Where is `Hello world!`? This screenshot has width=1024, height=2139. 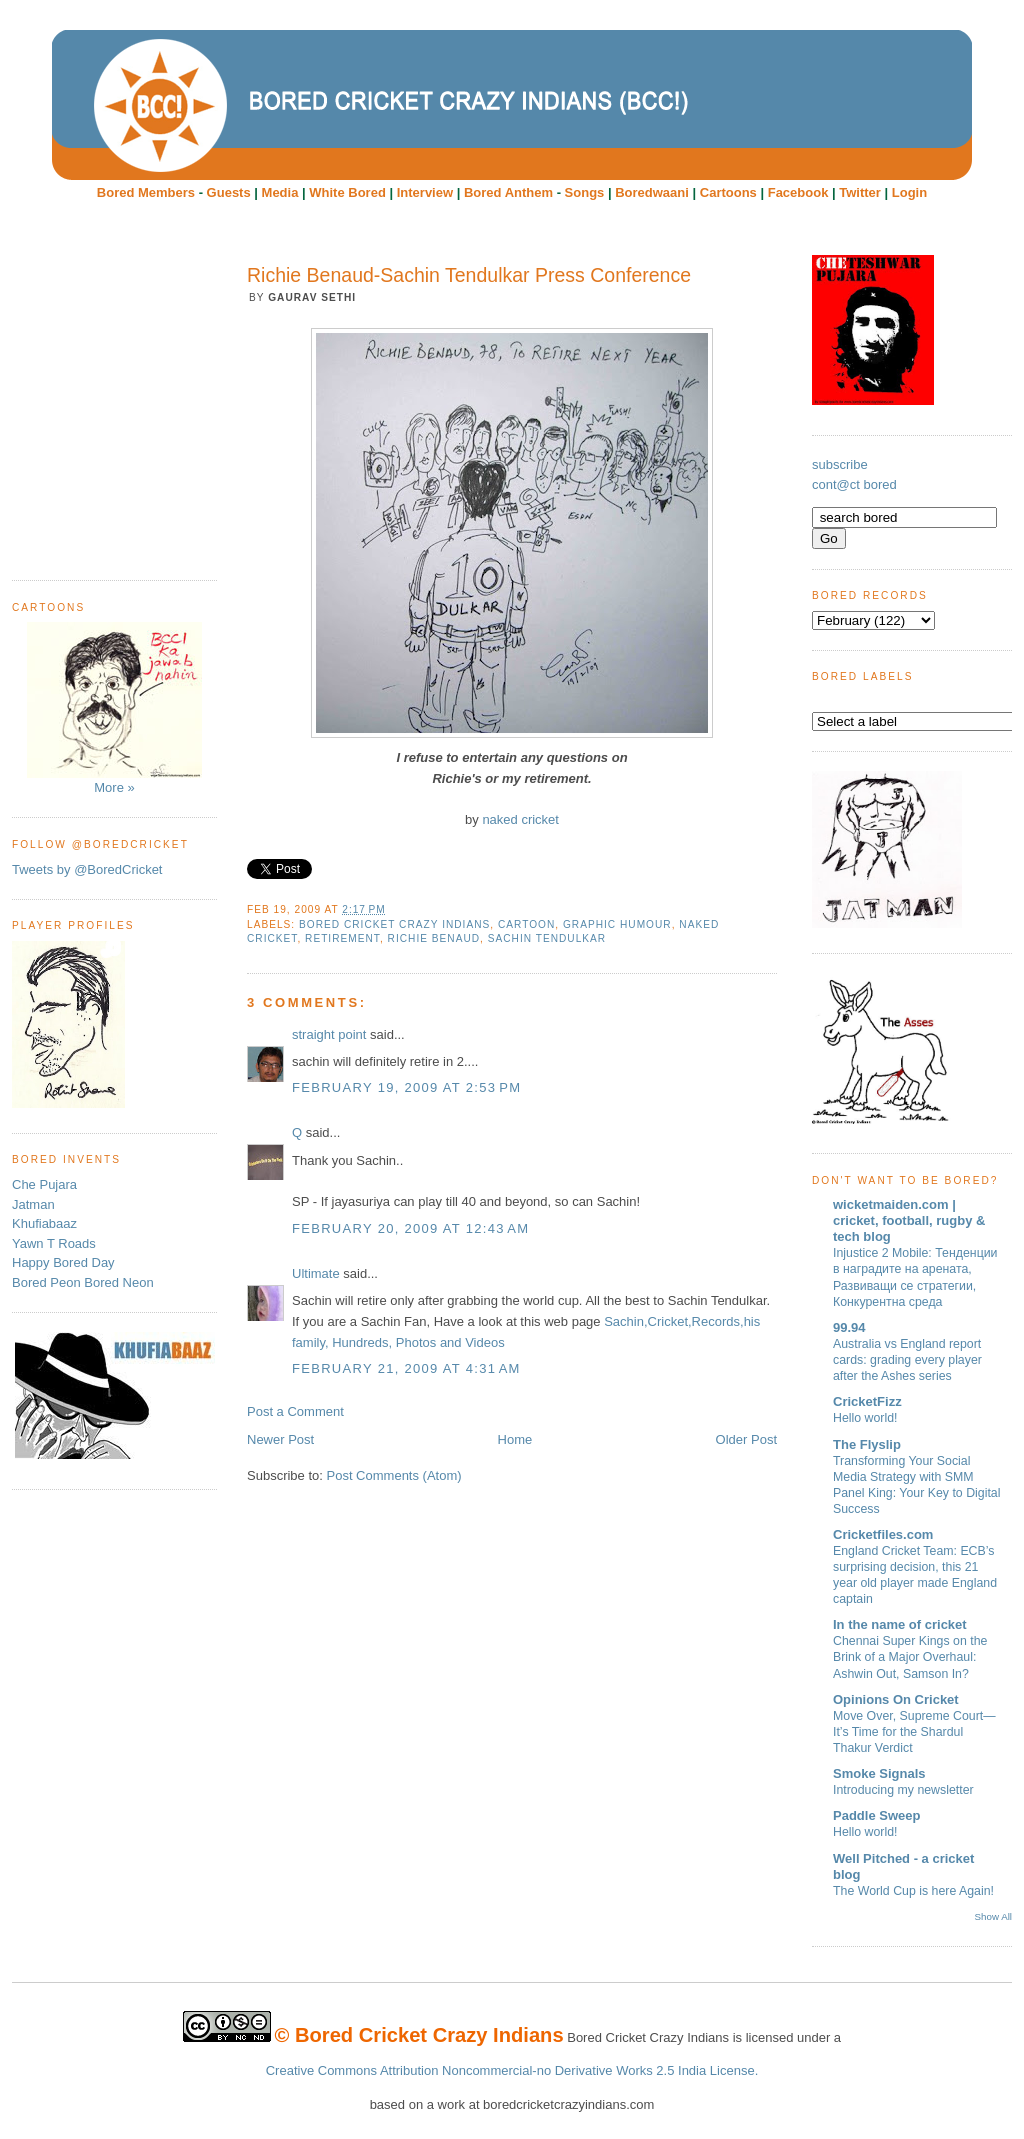
Hello world! is located at coordinates (865, 1418).